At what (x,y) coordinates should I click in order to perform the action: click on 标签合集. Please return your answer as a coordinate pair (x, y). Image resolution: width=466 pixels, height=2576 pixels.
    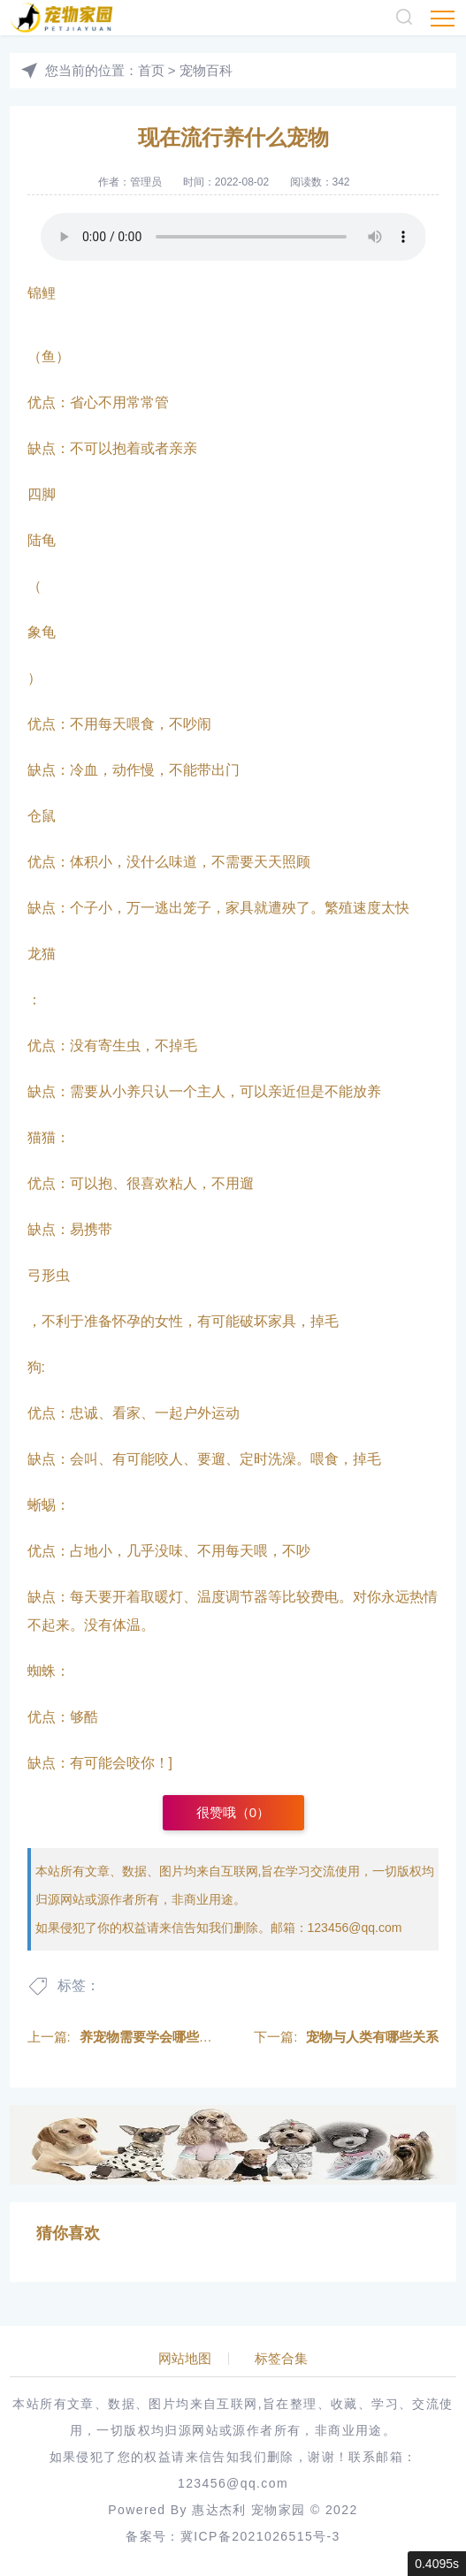
    Looking at the image, I should click on (281, 2358).